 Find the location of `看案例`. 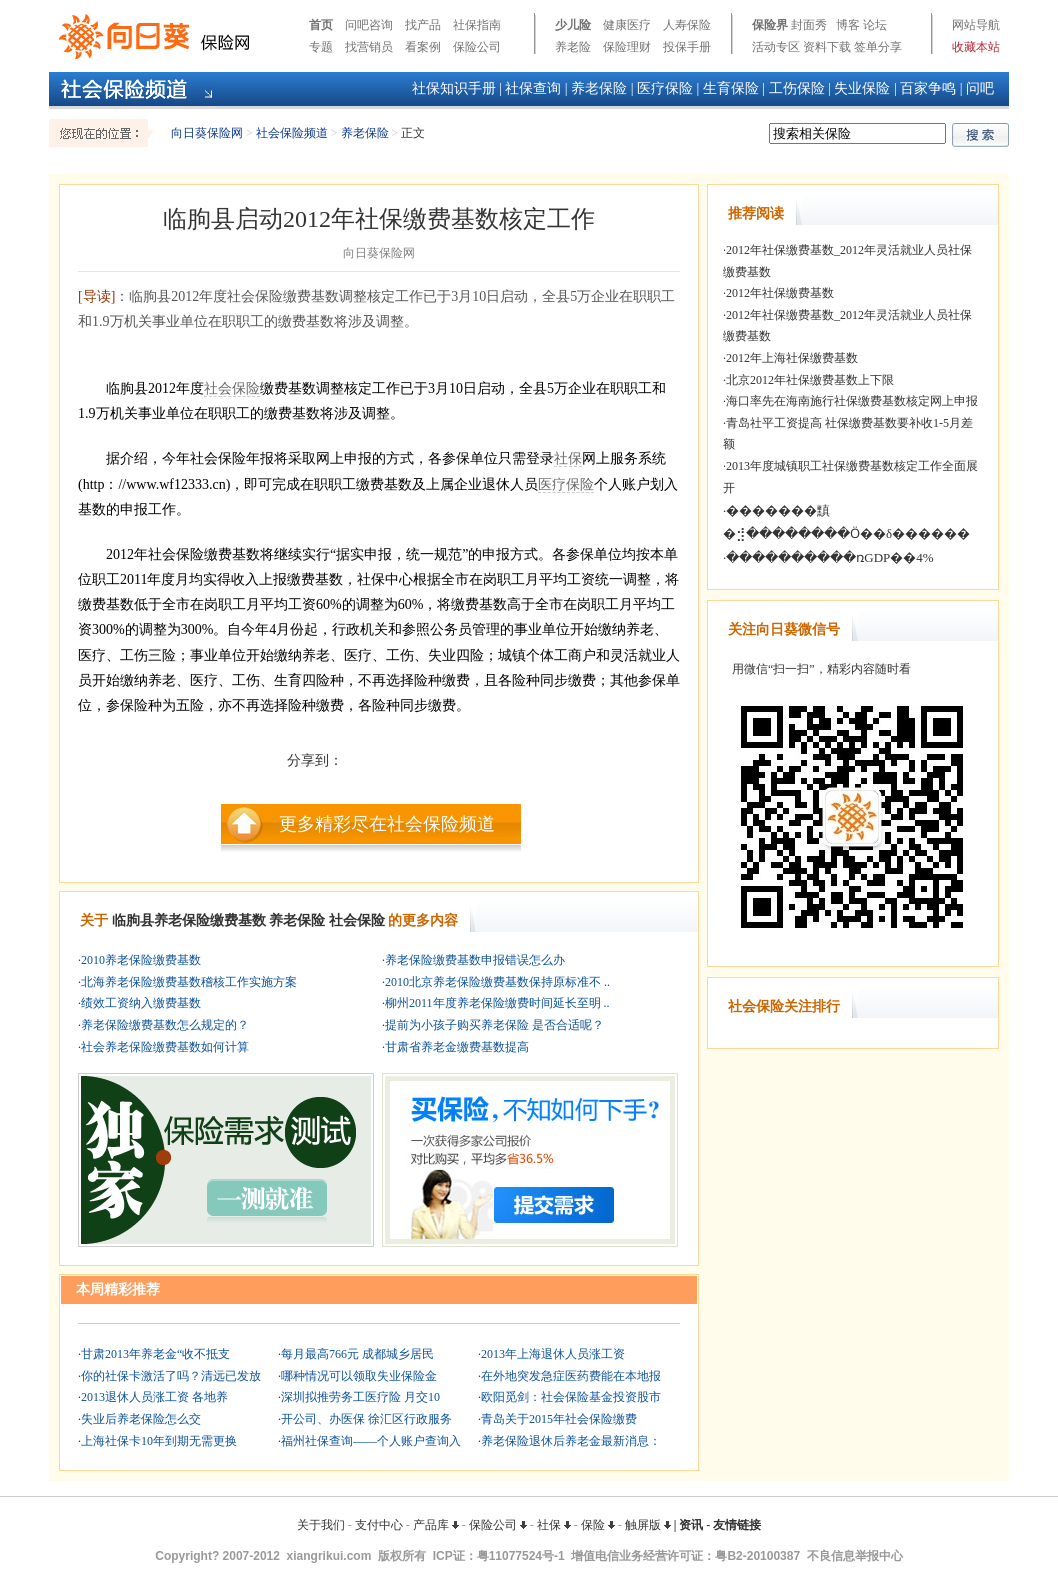

看案例 is located at coordinates (423, 47).